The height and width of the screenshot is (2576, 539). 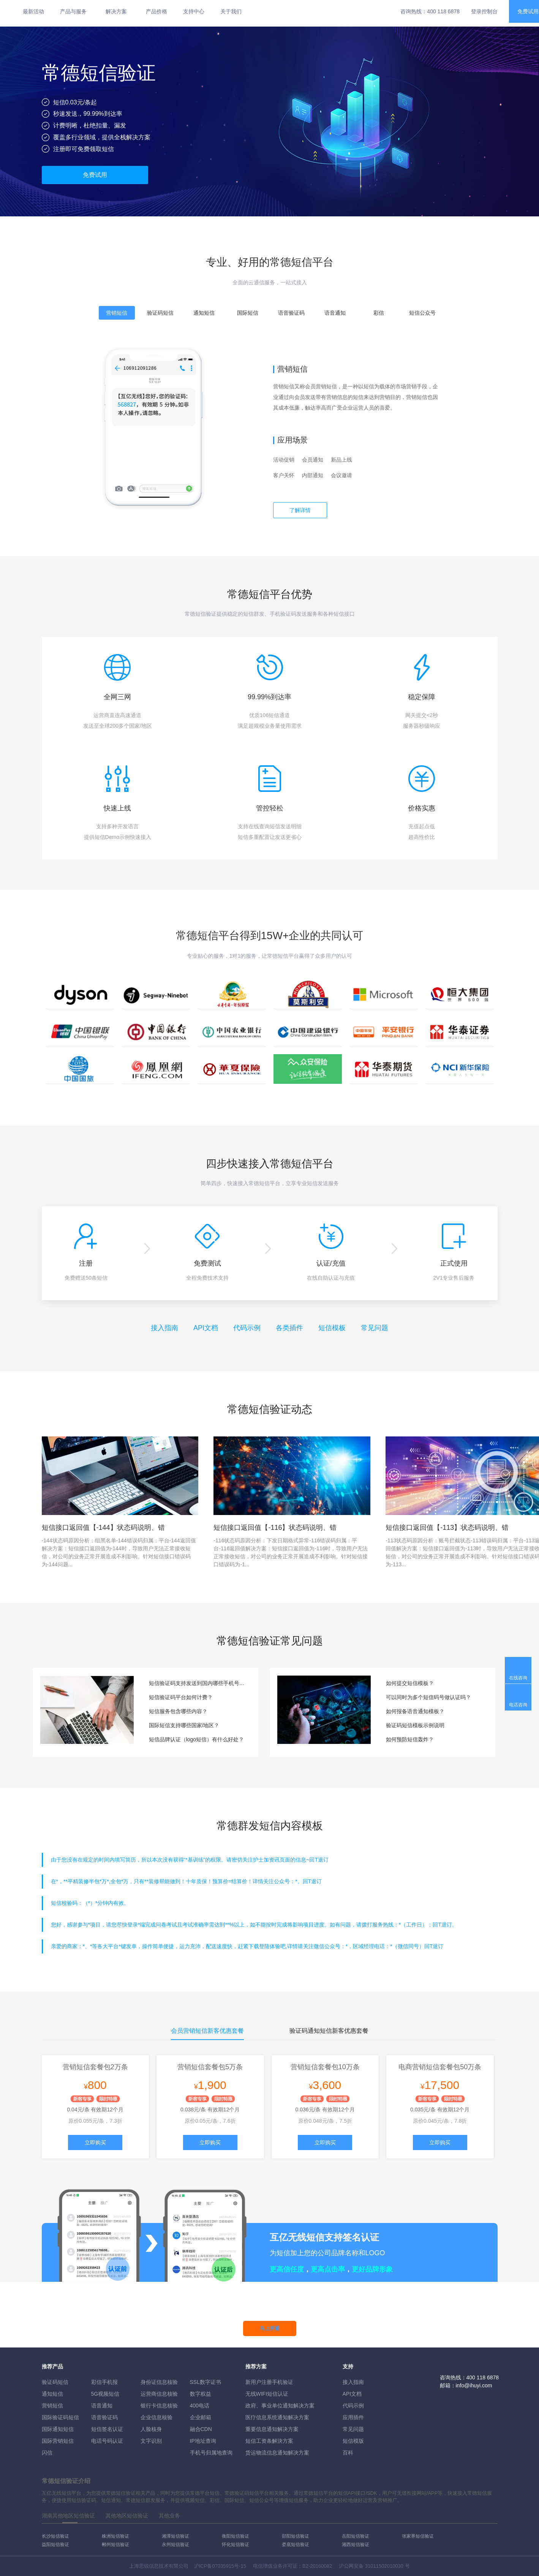 What do you see at coordinates (159, 2406) in the screenshot?
I see `银行卡信息核验` at bounding box center [159, 2406].